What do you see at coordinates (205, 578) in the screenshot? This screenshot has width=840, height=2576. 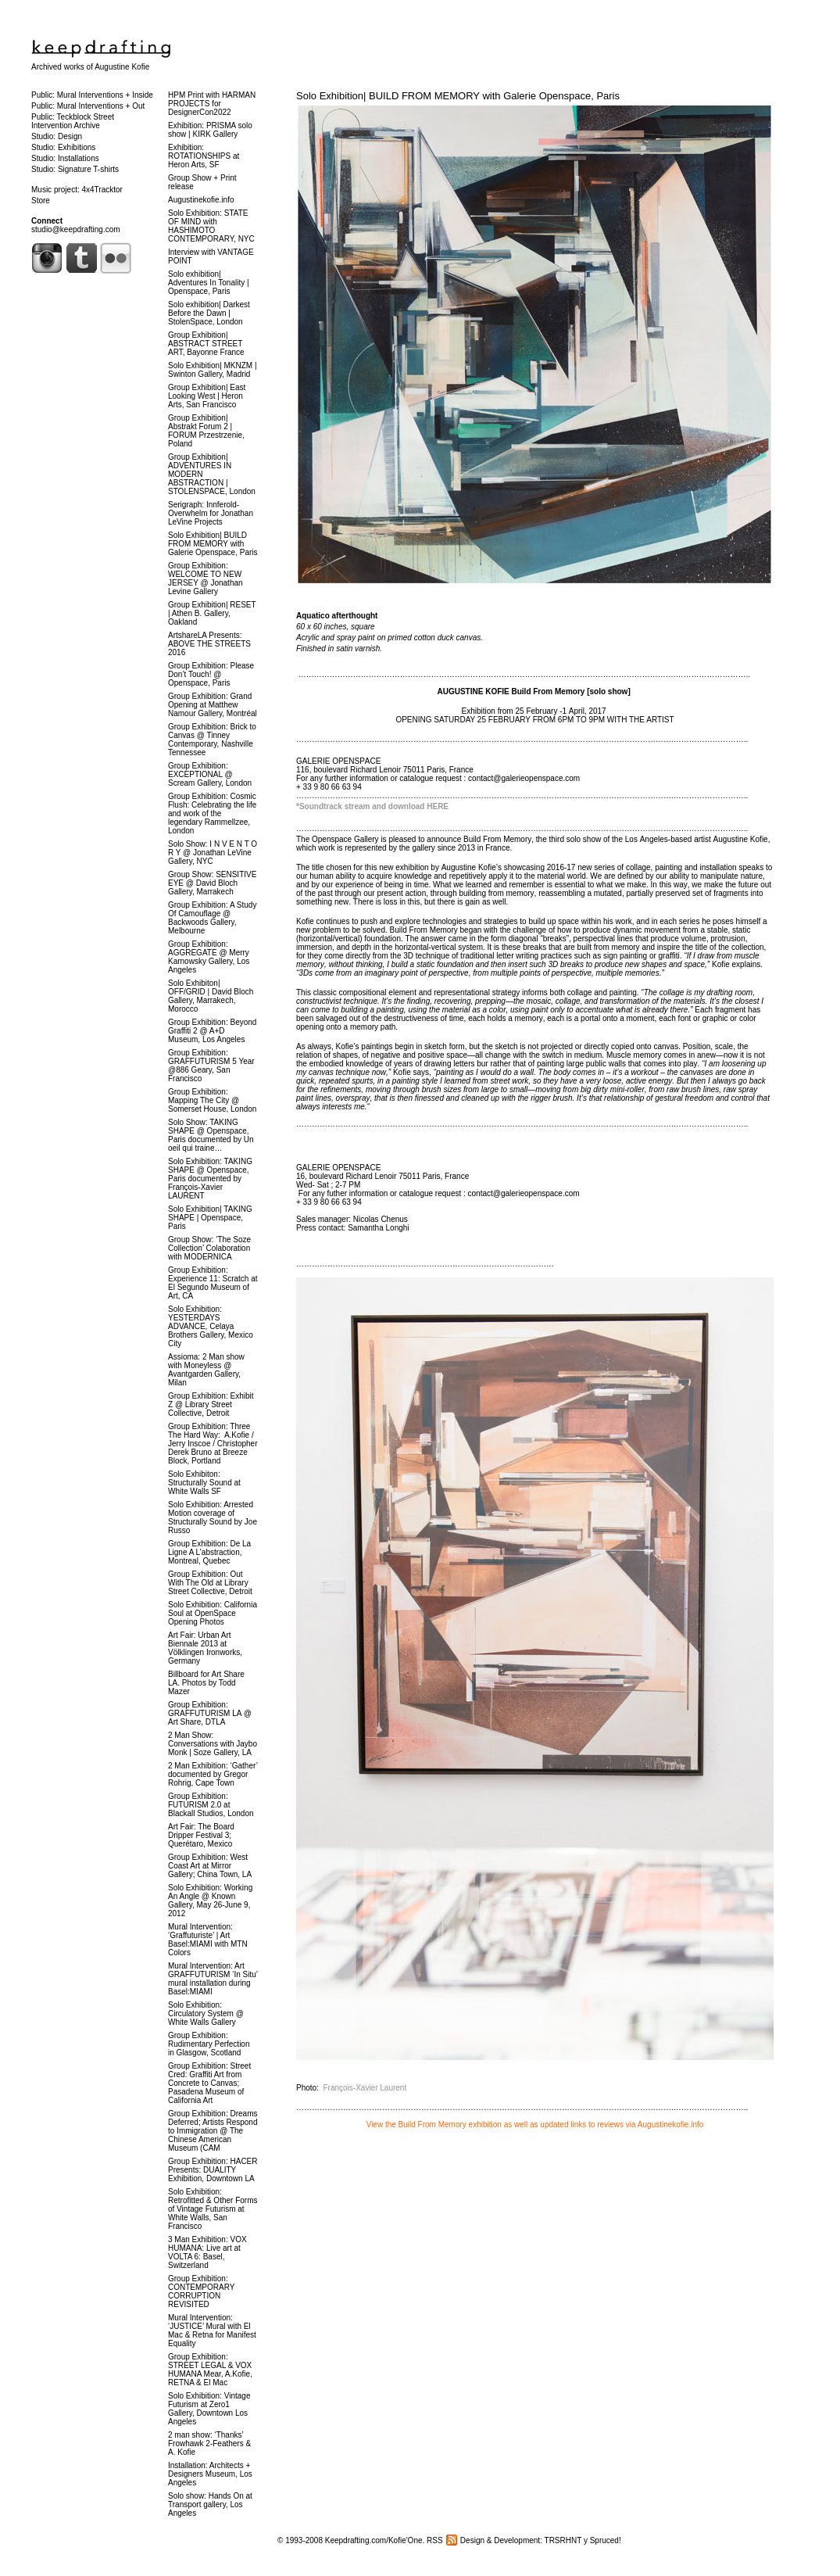 I see `Group Exhibition: WELCOME TO NEW JERSEY @ Jonathan Levine Gallery` at bounding box center [205, 578].